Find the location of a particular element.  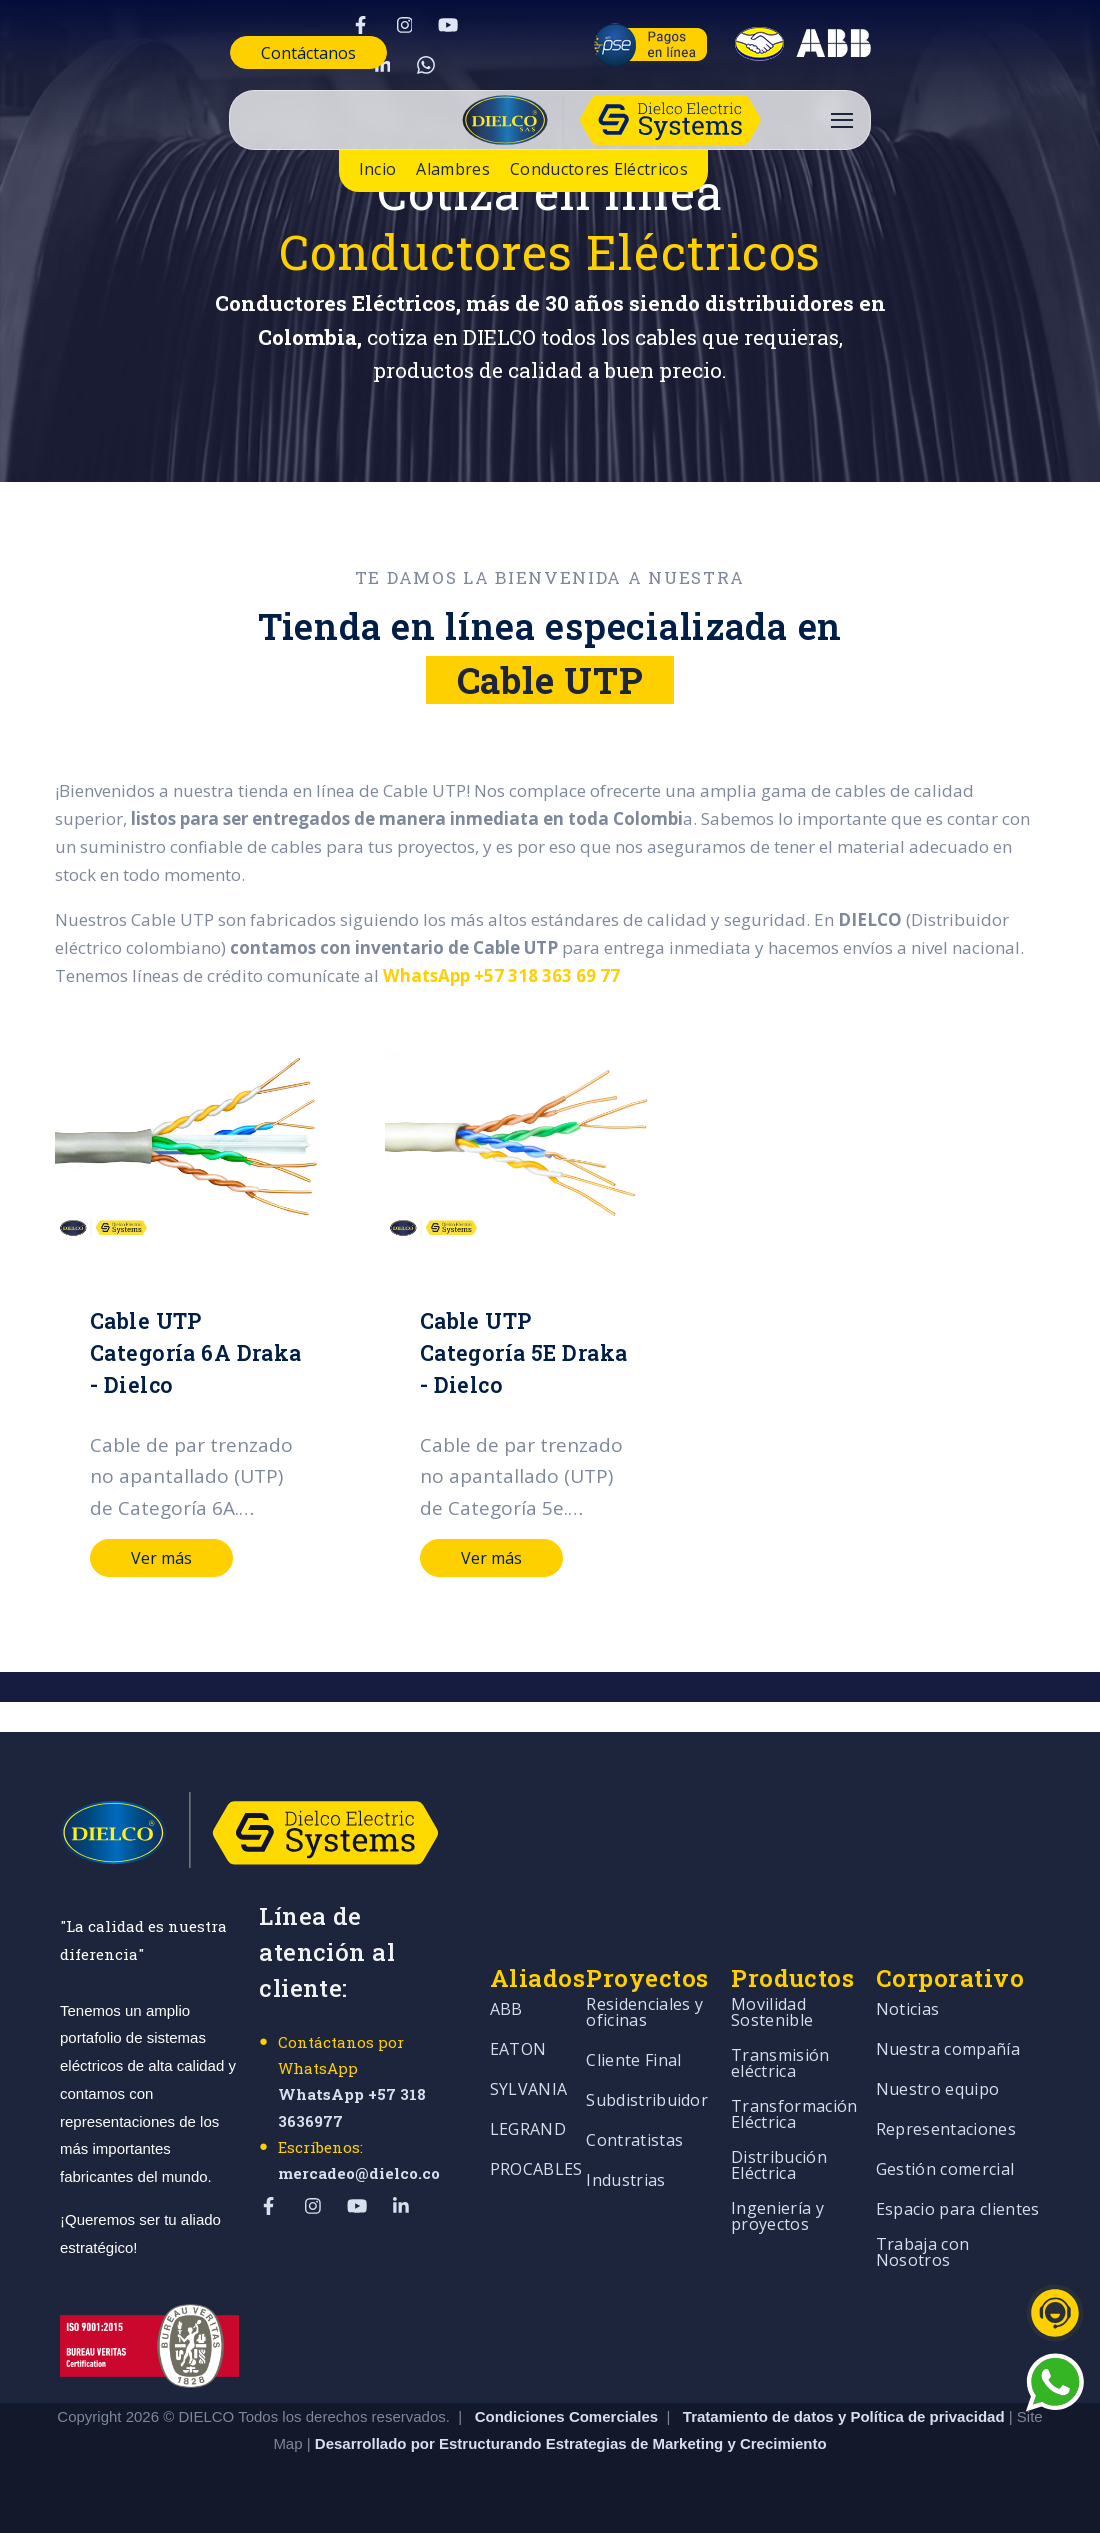

Contratistas is located at coordinates (634, 2141).